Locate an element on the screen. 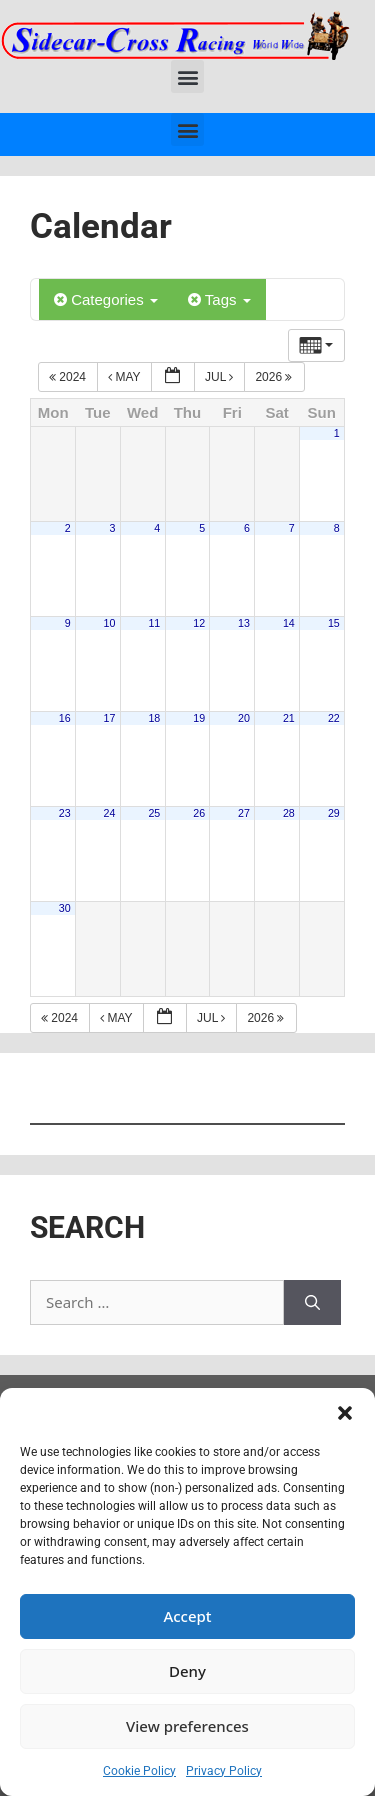 Image resolution: width=375 pixels, height=1796 pixels. 29 is located at coordinates (334, 813).